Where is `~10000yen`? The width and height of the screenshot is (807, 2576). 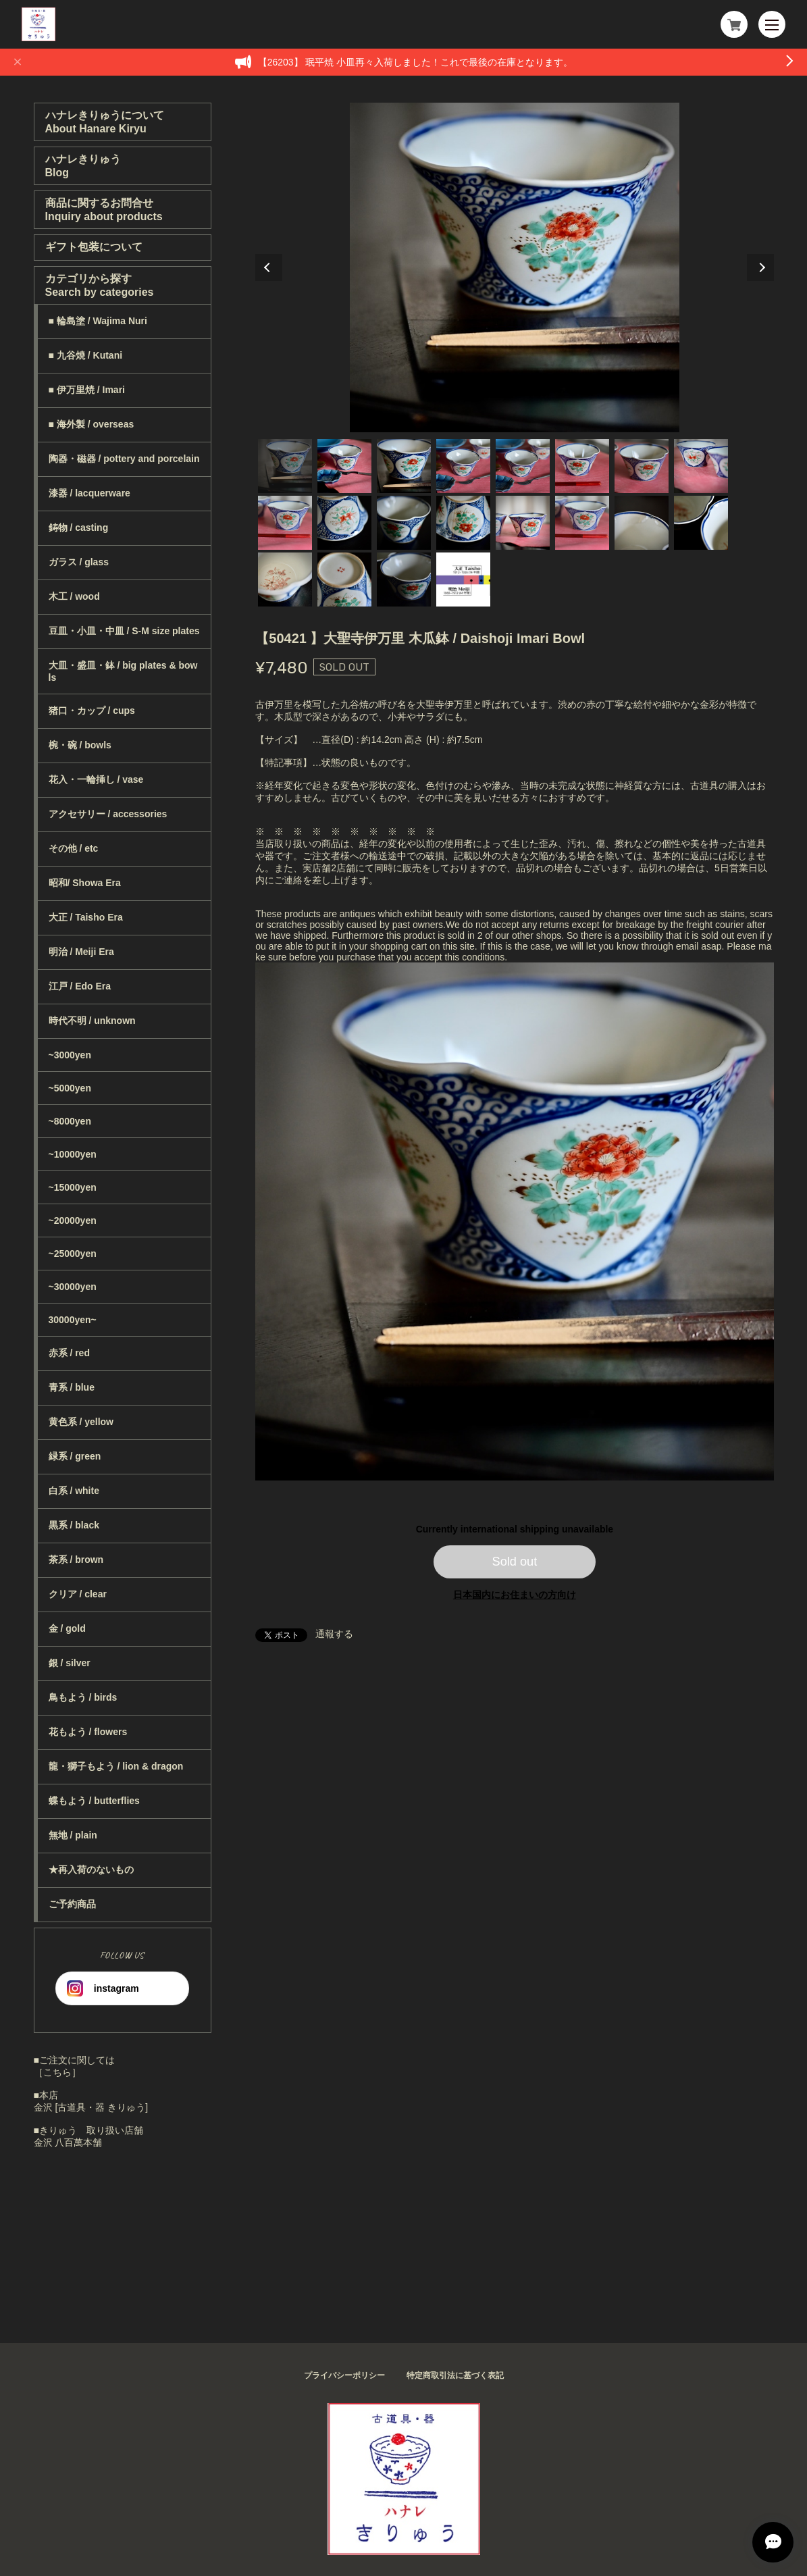
~10000yen is located at coordinates (73, 1154).